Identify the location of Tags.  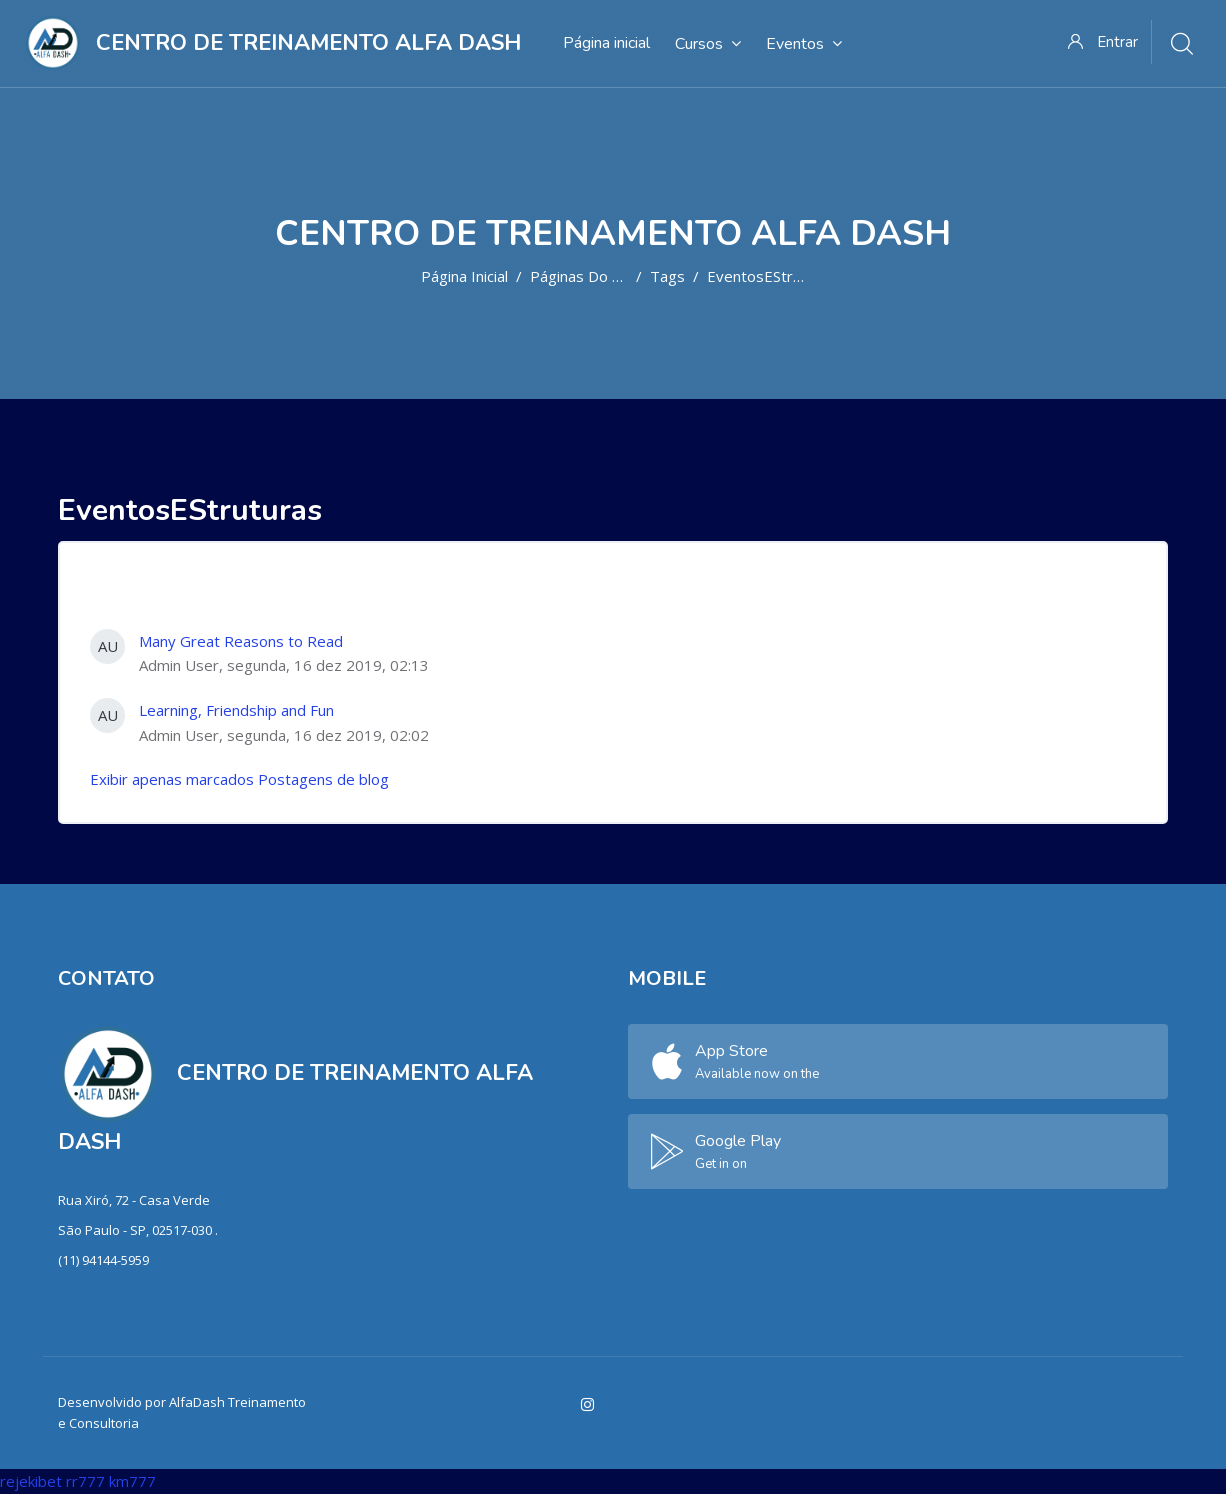
(667, 276).